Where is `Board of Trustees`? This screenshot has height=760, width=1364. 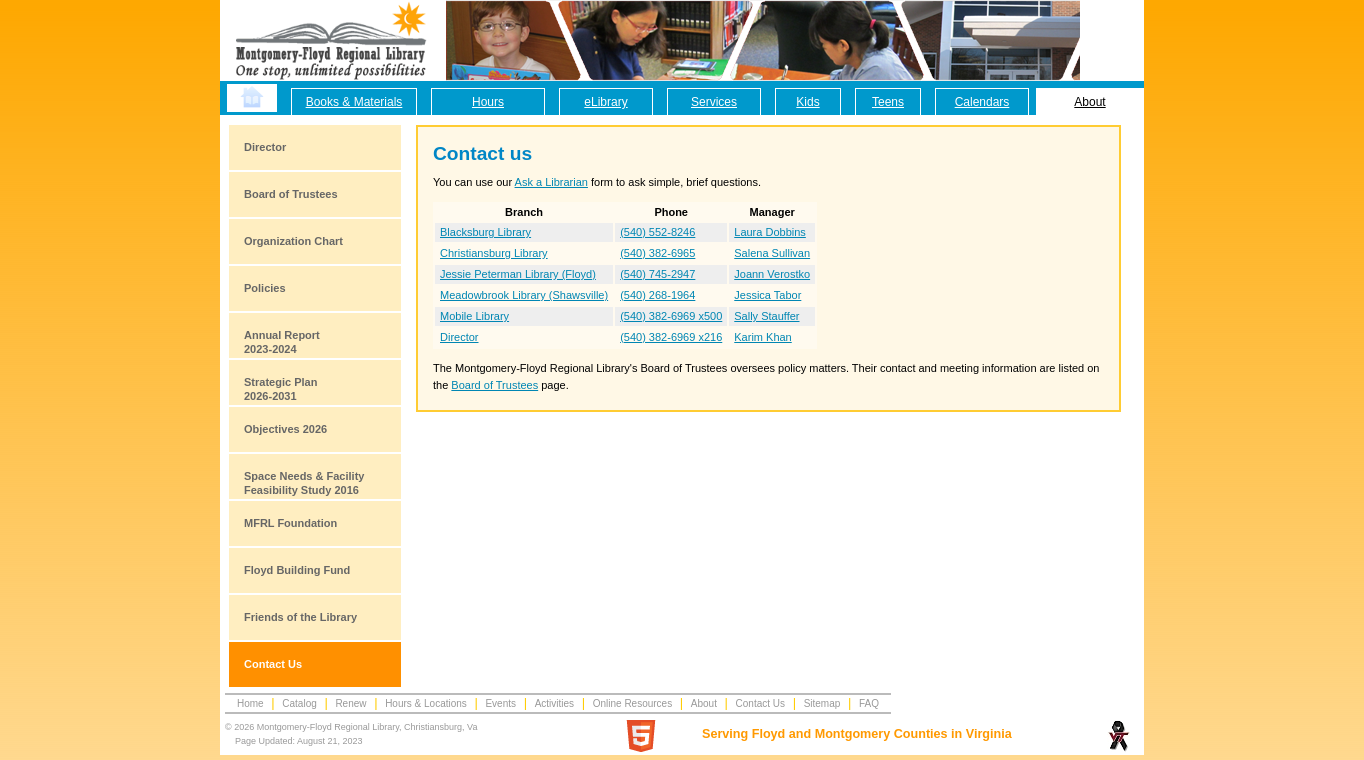
Board of Trustees is located at coordinates (291, 194).